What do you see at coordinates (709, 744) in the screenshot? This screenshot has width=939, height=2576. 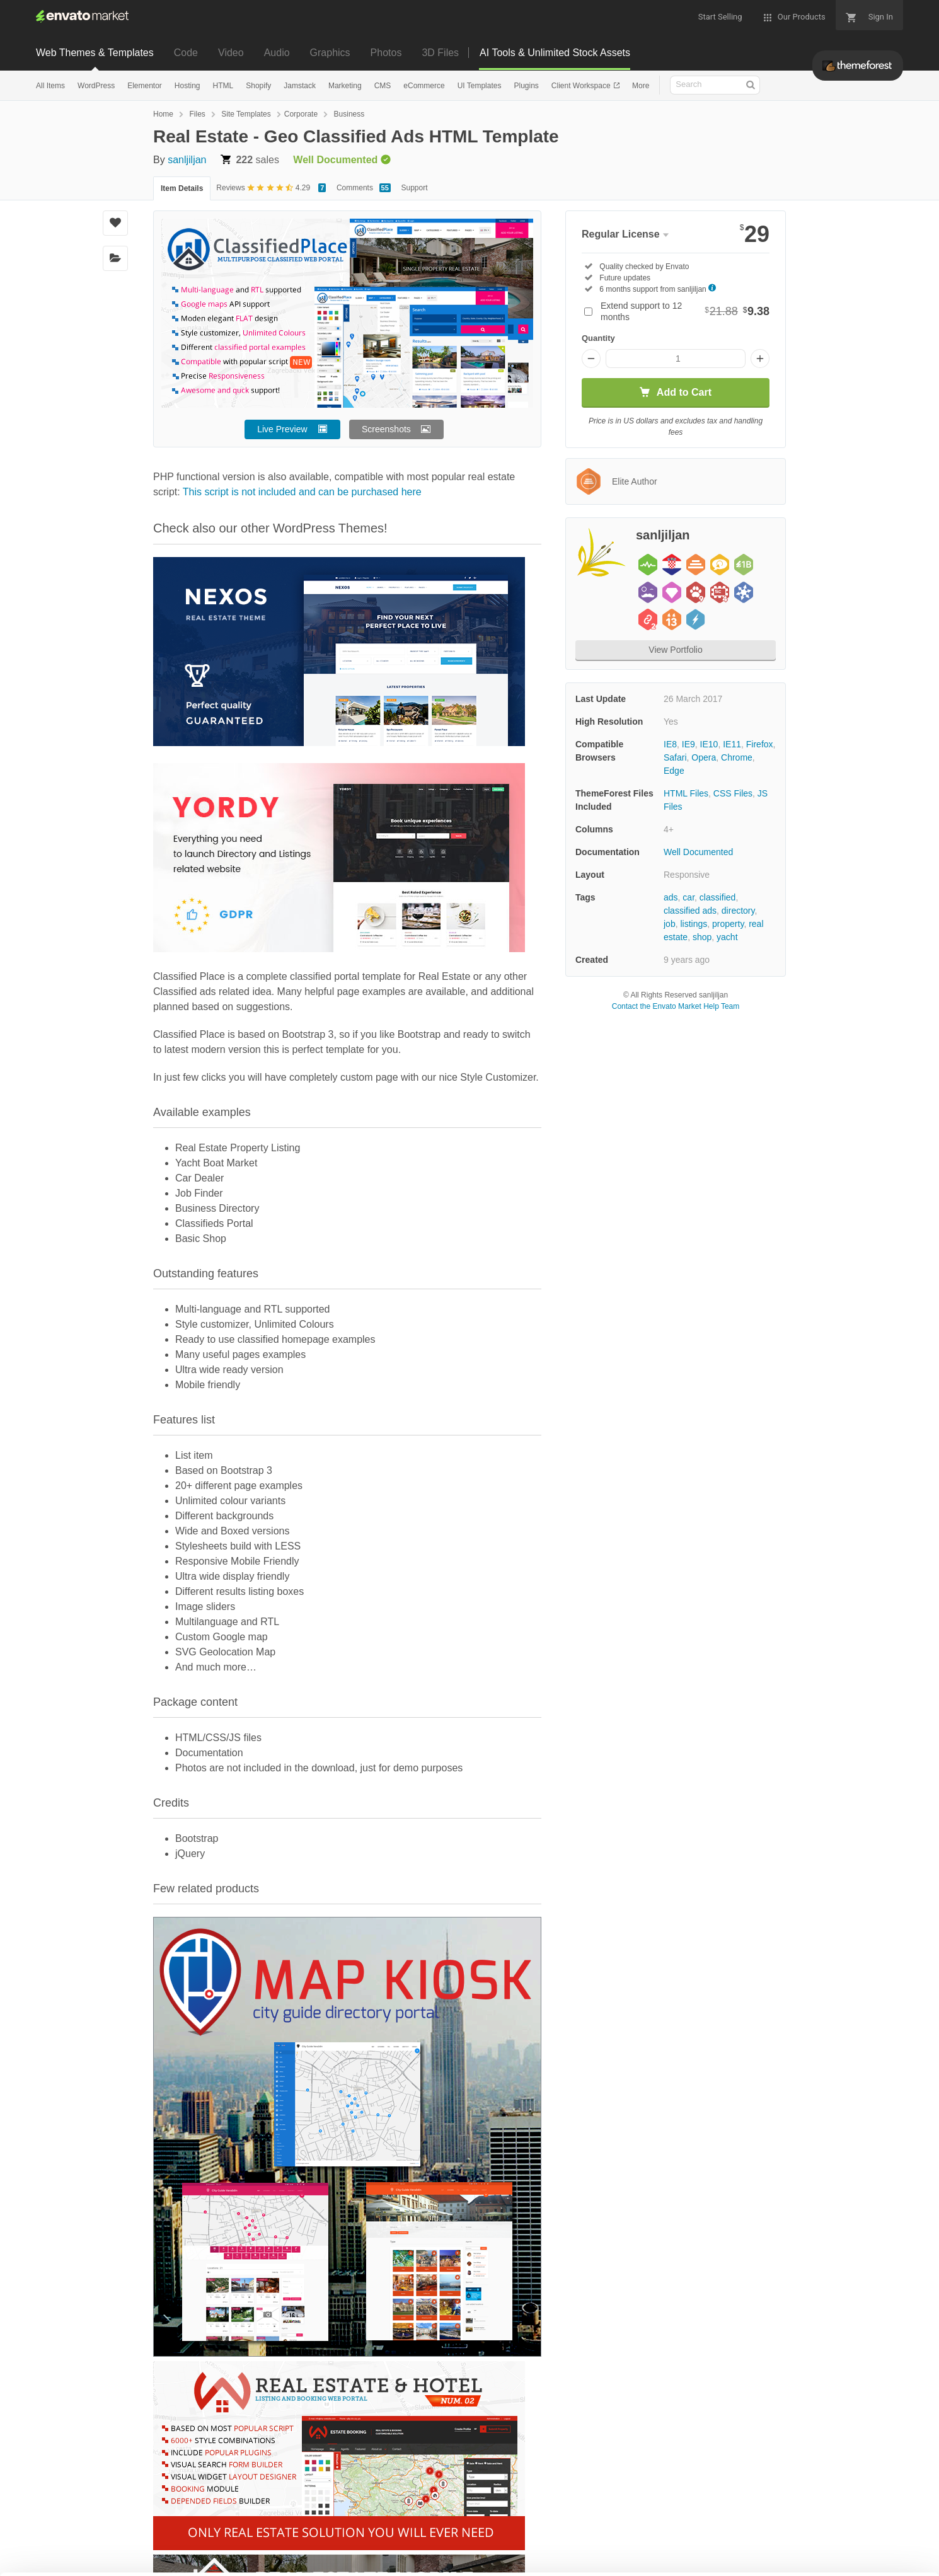 I see `IE10` at bounding box center [709, 744].